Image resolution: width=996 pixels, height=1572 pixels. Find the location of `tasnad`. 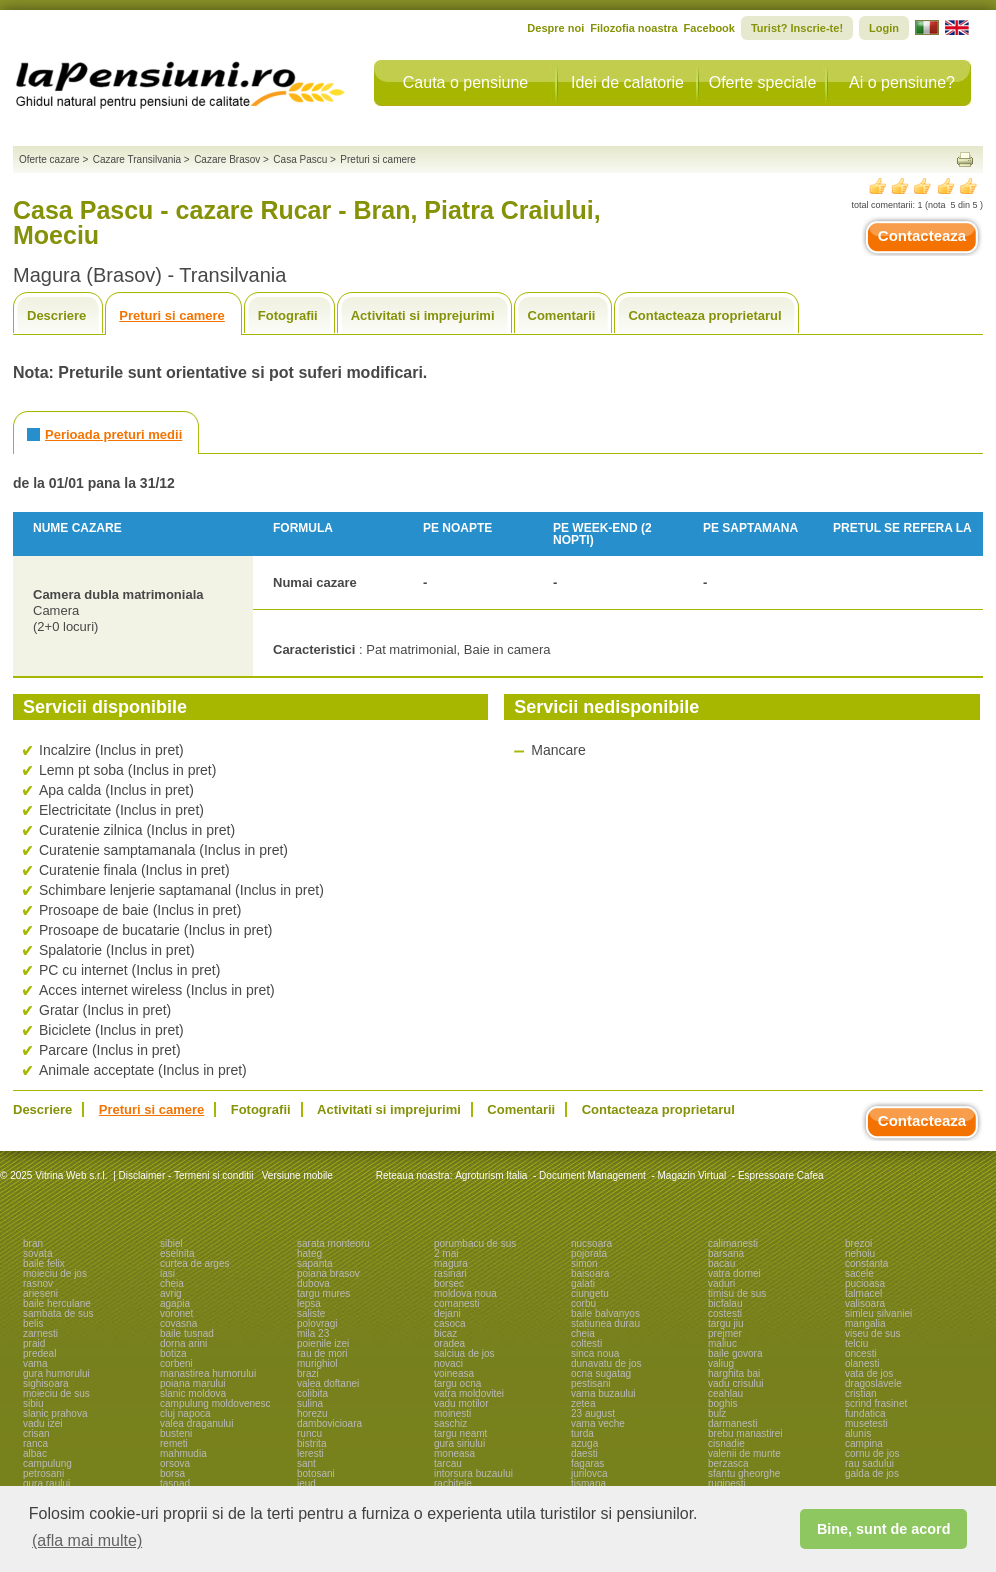

tasnad is located at coordinates (175, 1483).